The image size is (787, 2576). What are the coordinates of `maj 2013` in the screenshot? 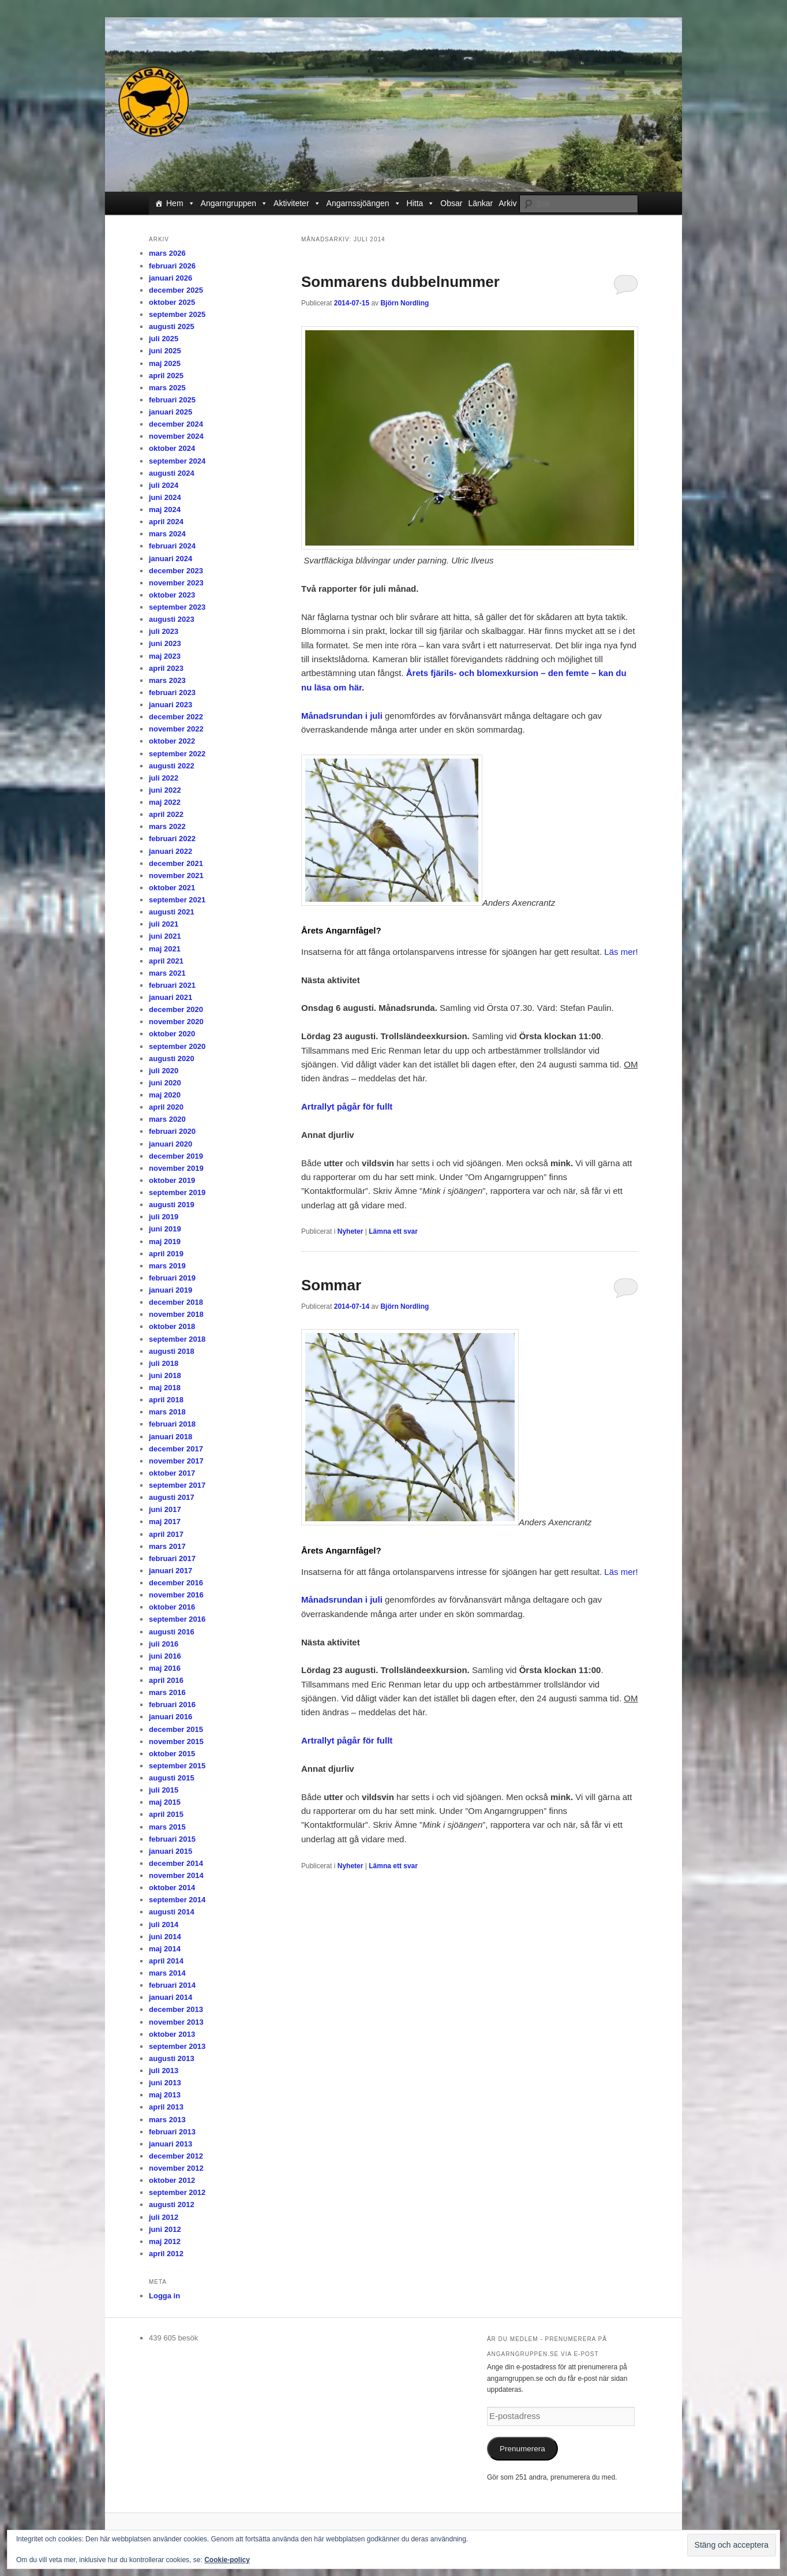 It's located at (165, 2094).